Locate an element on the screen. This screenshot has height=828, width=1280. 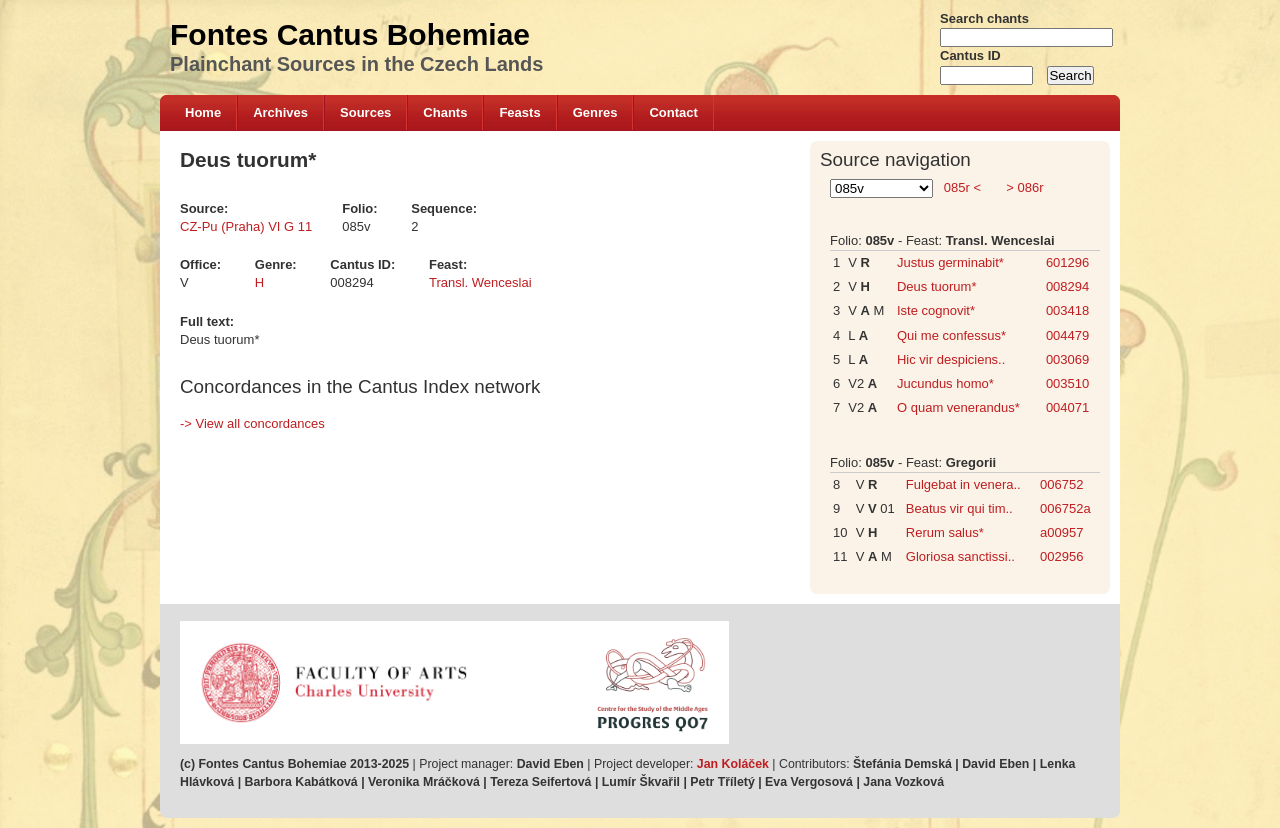
Transl. Wenceslai is located at coordinates (480, 282).